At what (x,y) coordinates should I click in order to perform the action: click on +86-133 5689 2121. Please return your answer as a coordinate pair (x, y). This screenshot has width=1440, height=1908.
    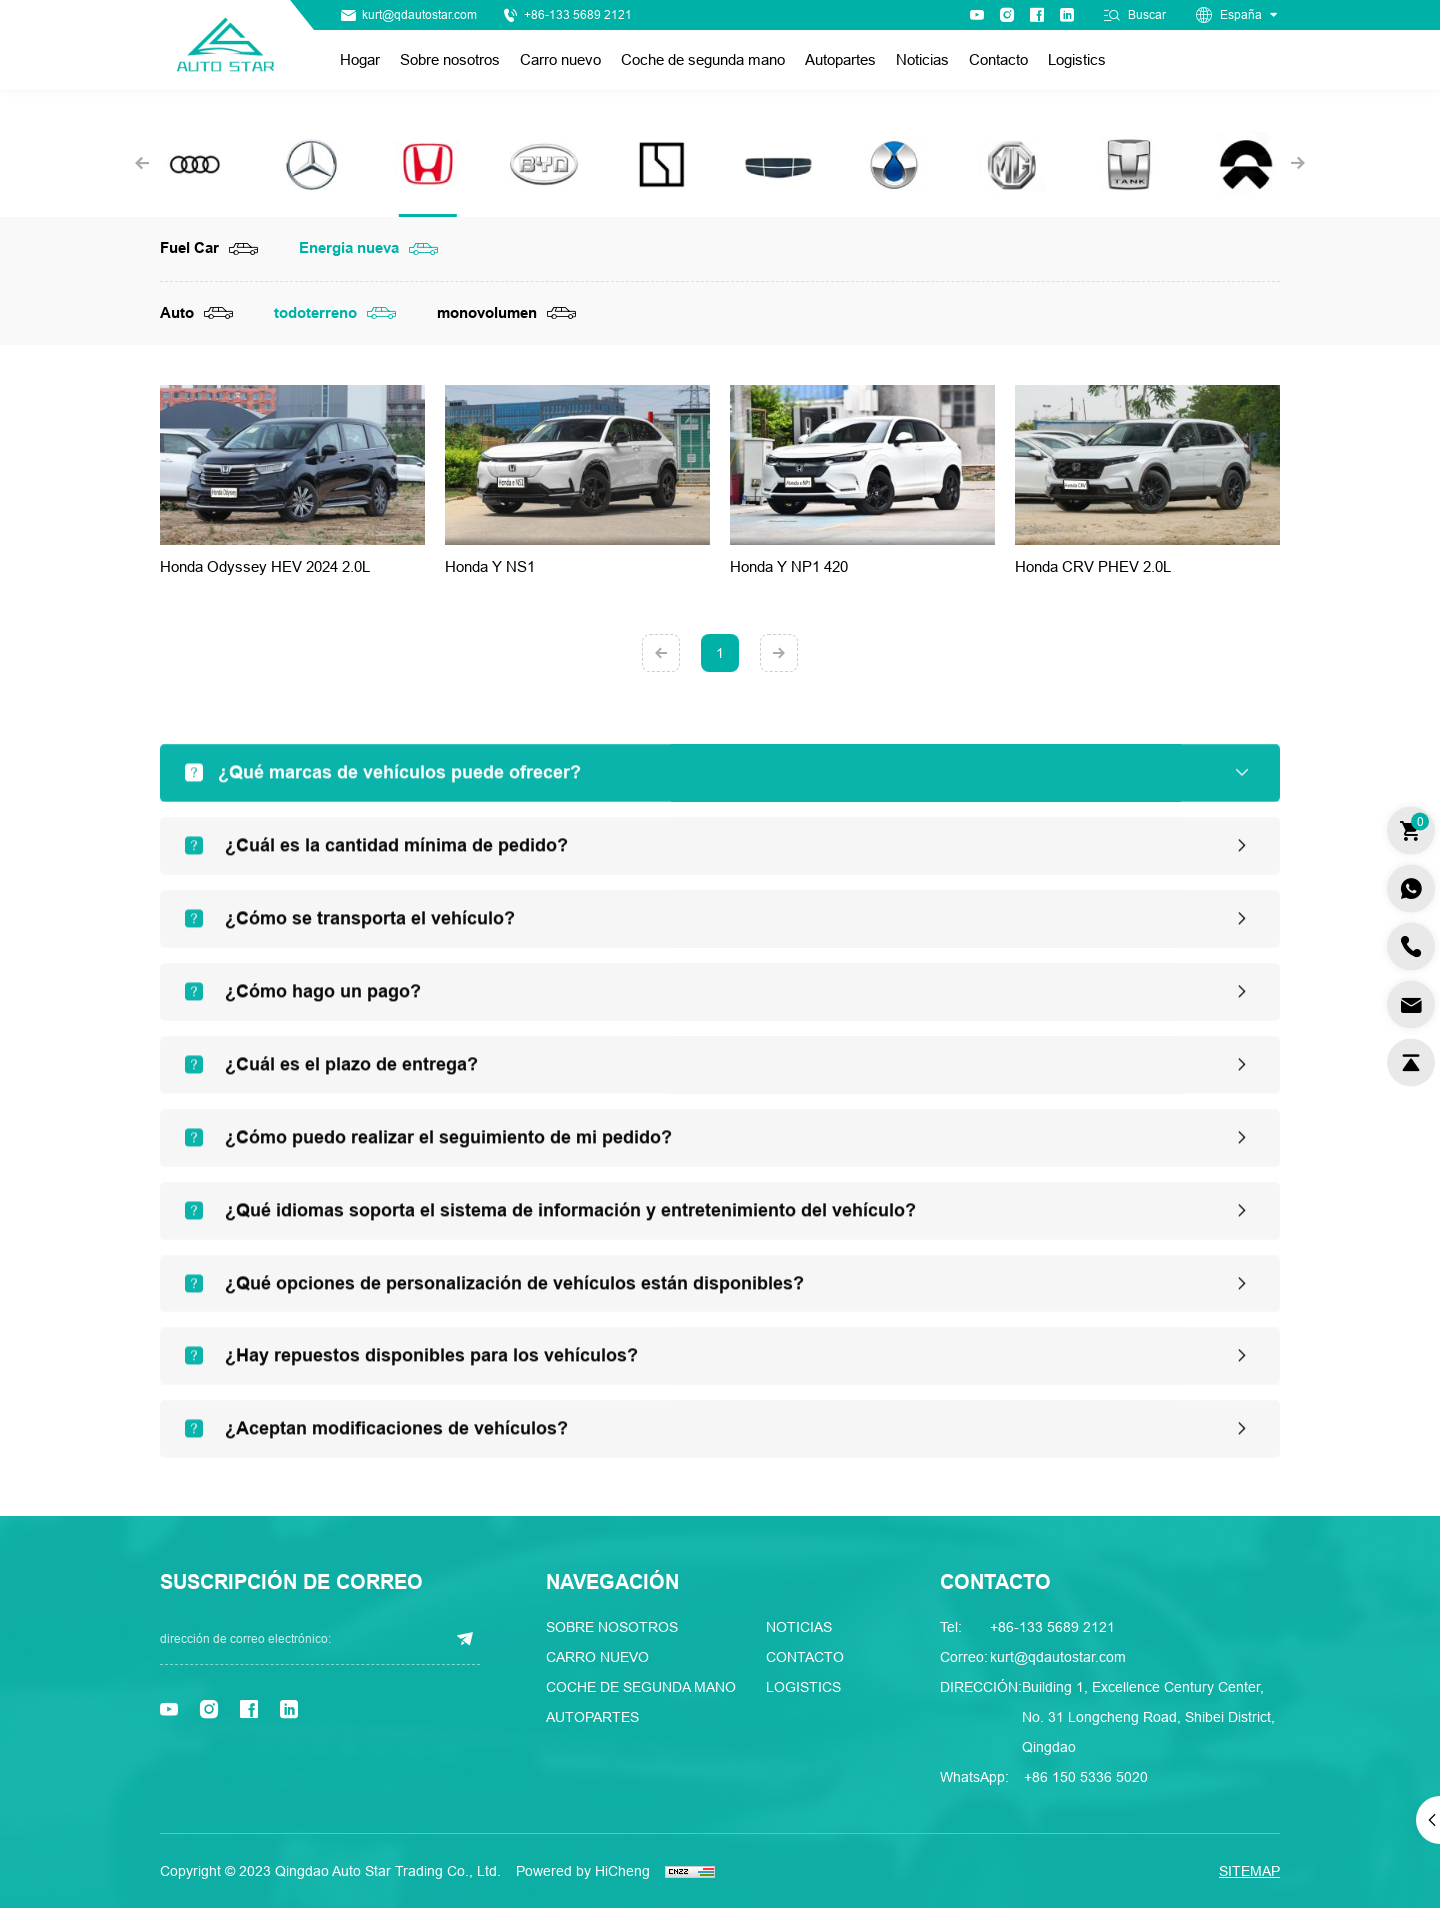
    Looking at the image, I should click on (578, 15).